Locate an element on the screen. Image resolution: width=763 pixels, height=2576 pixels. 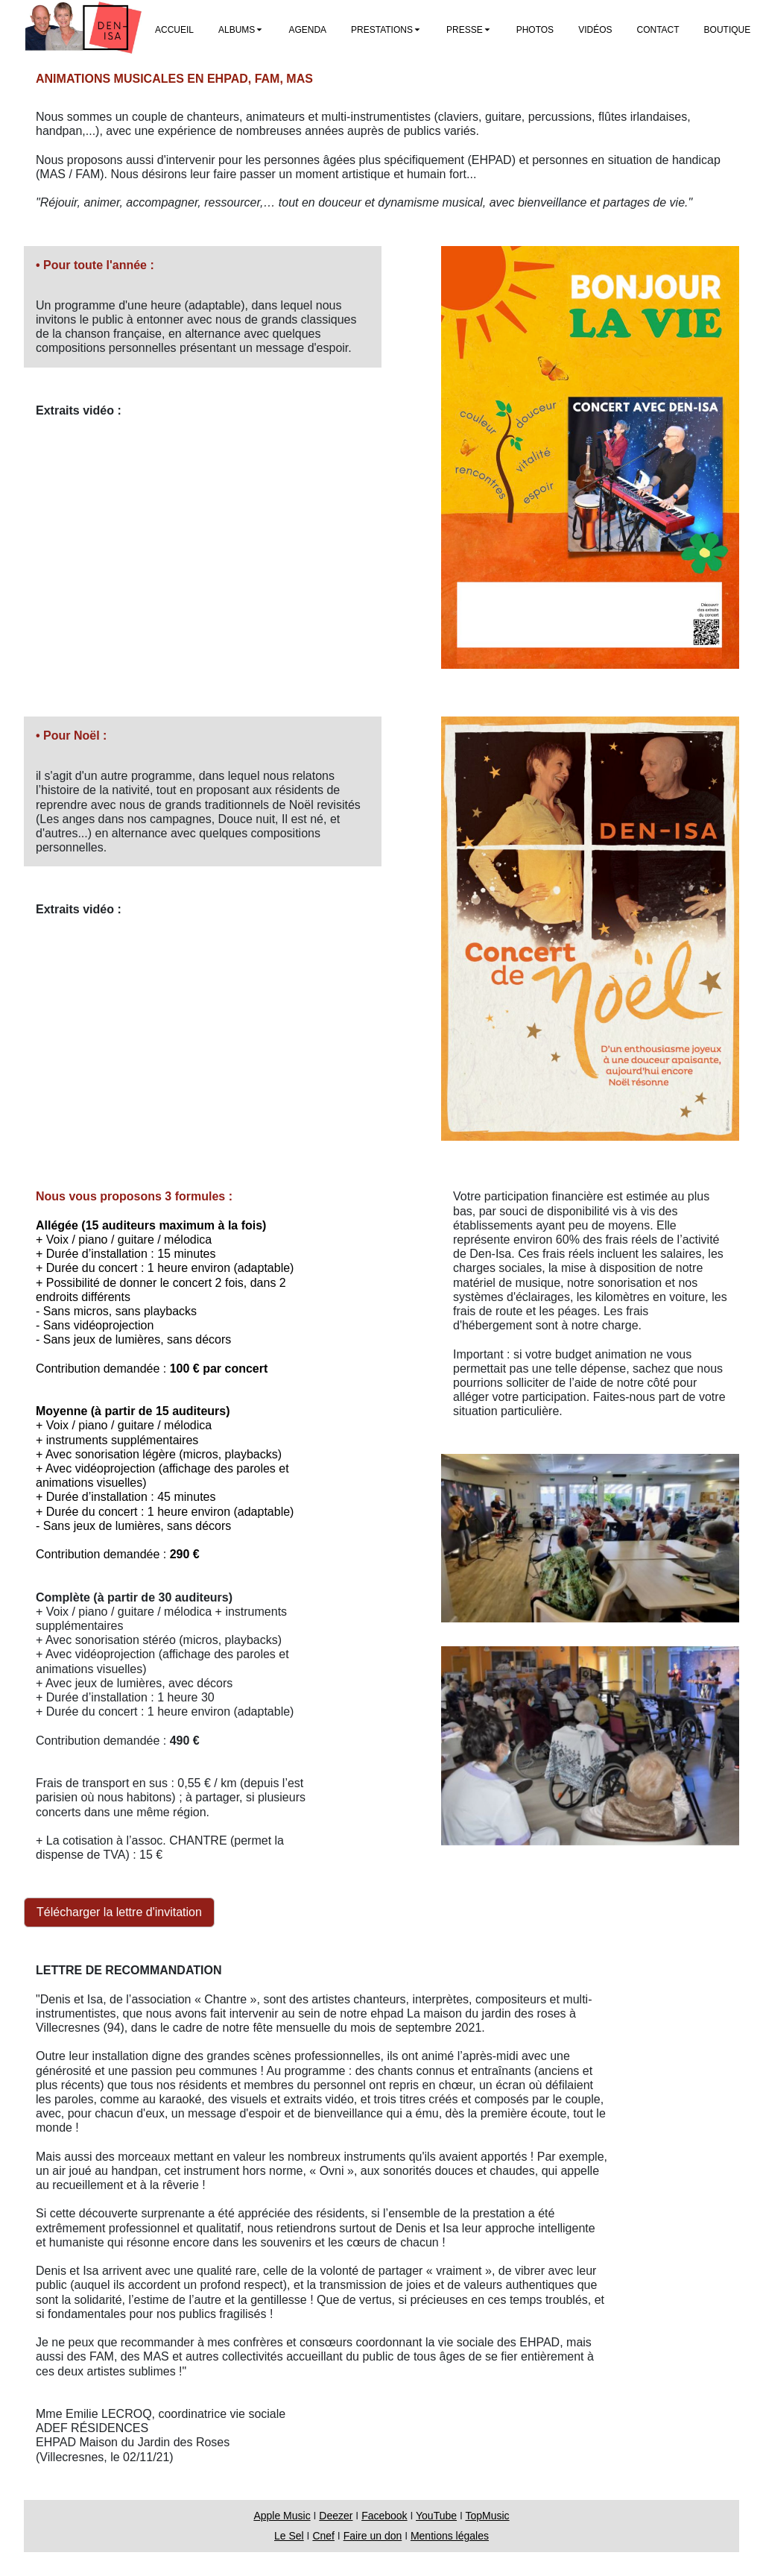
Le Sel is located at coordinates (289, 2536).